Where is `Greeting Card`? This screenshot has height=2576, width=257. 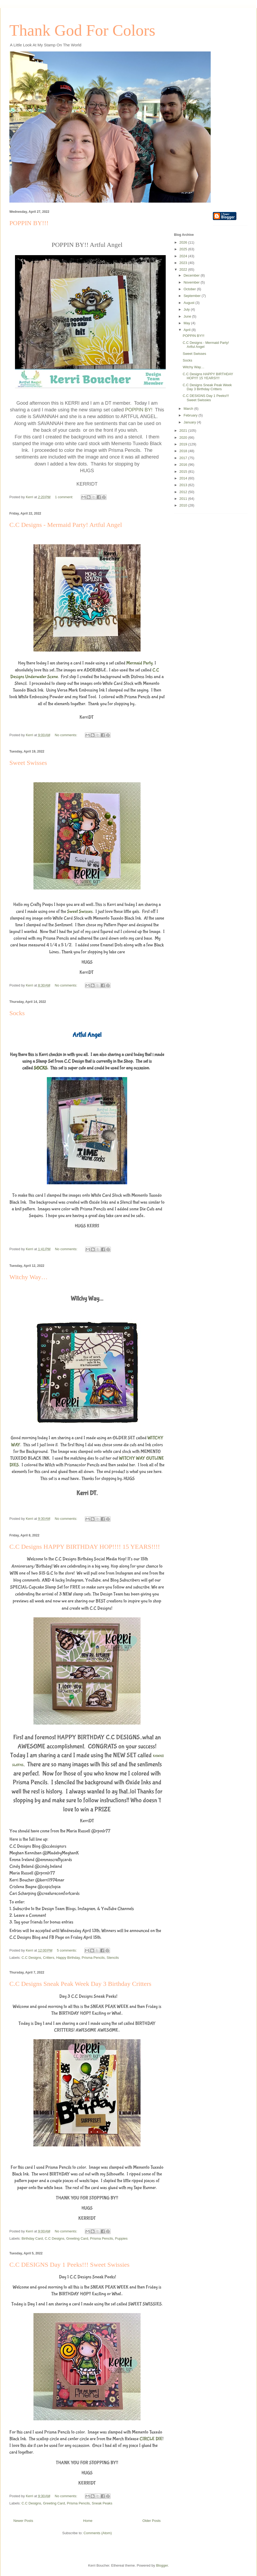
Greeting Card is located at coordinates (77, 2238).